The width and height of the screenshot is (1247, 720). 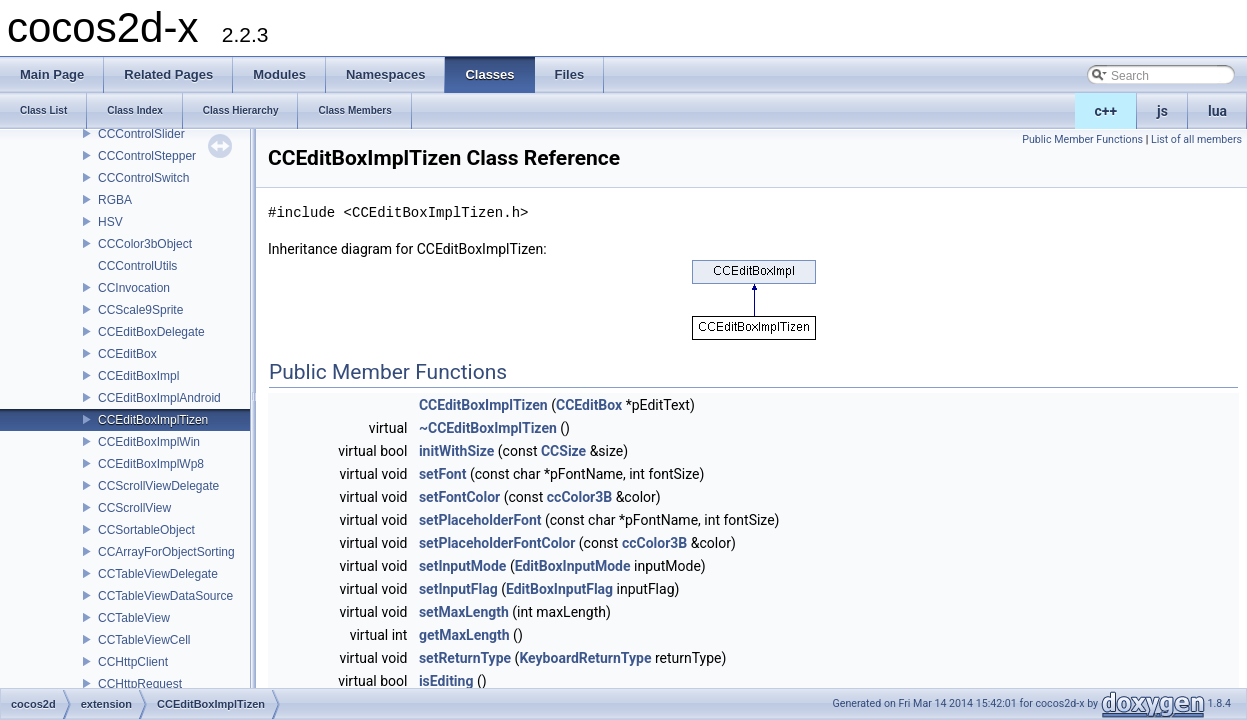 What do you see at coordinates (465, 658) in the screenshot?
I see `setReturnType` at bounding box center [465, 658].